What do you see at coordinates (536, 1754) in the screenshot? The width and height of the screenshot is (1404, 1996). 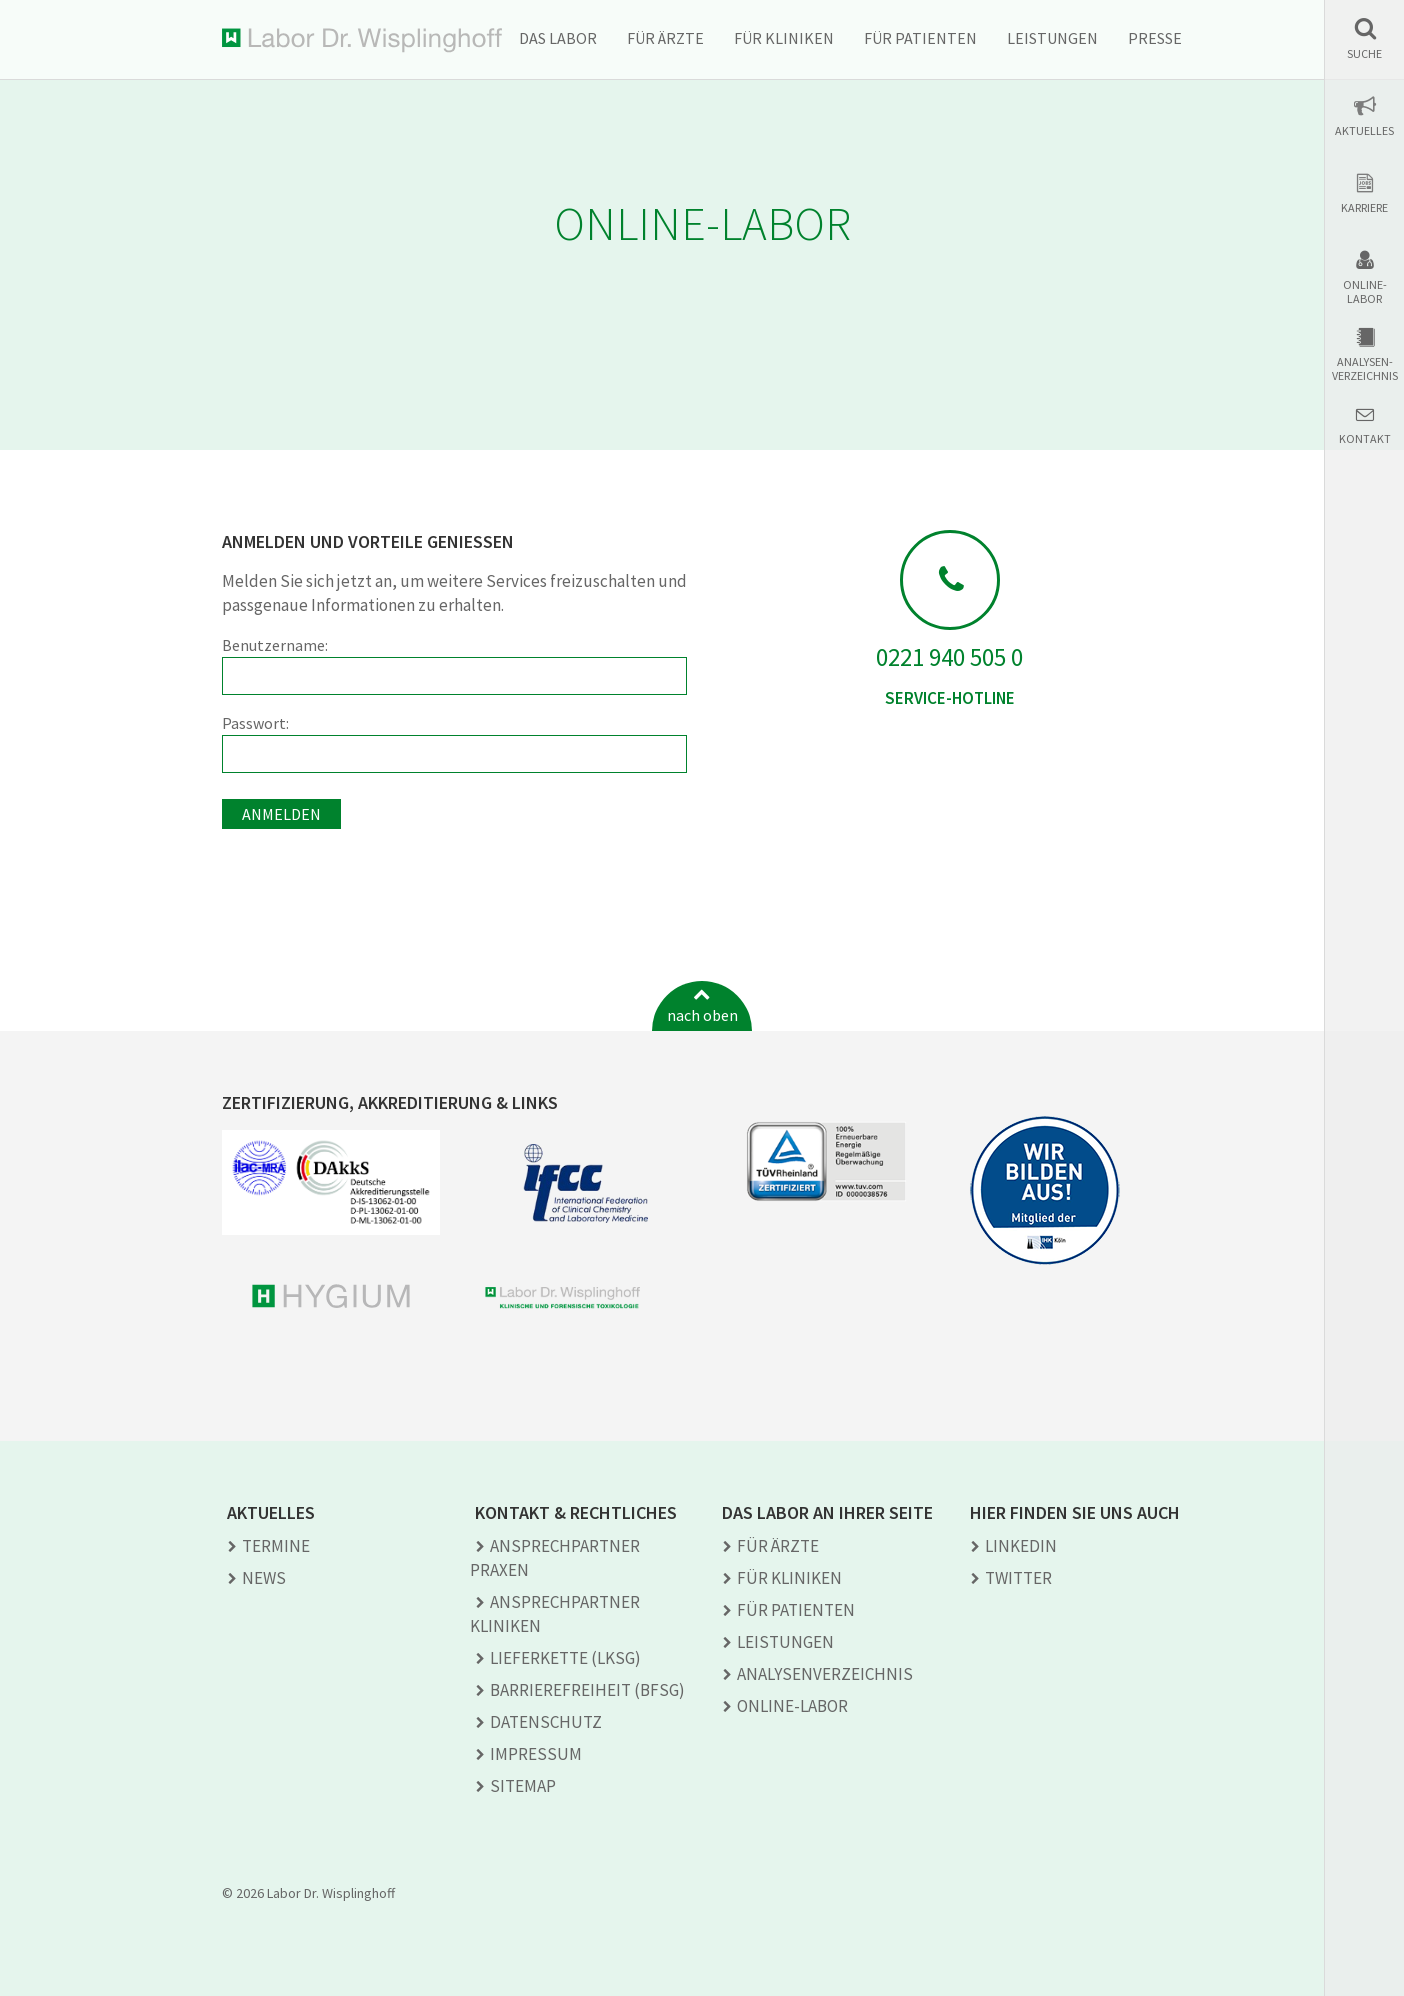 I see `Impressum` at bounding box center [536, 1754].